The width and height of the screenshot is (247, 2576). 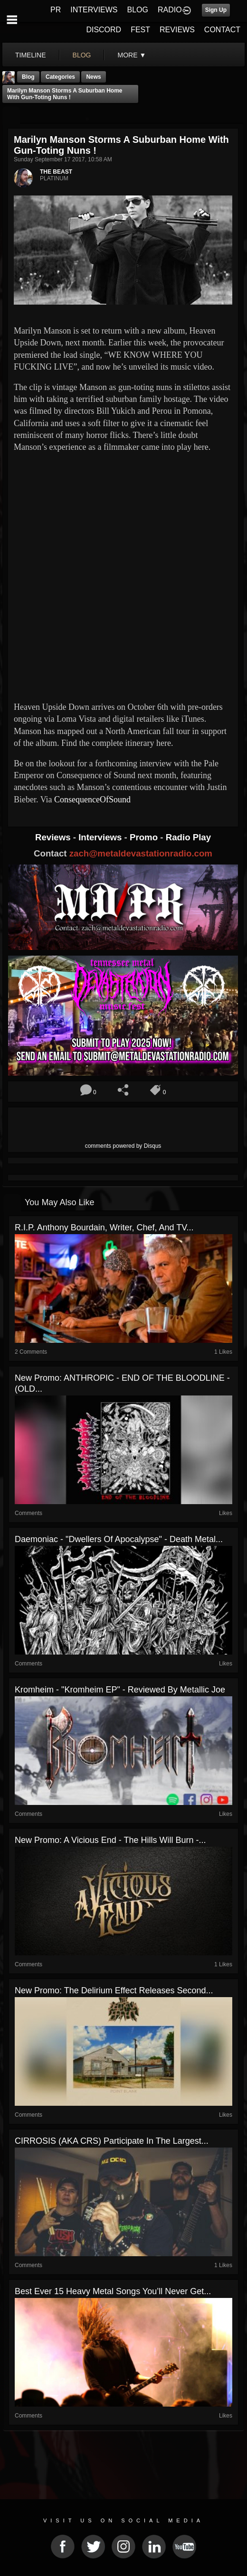 I want to click on Blog, so click(x=28, y=77).